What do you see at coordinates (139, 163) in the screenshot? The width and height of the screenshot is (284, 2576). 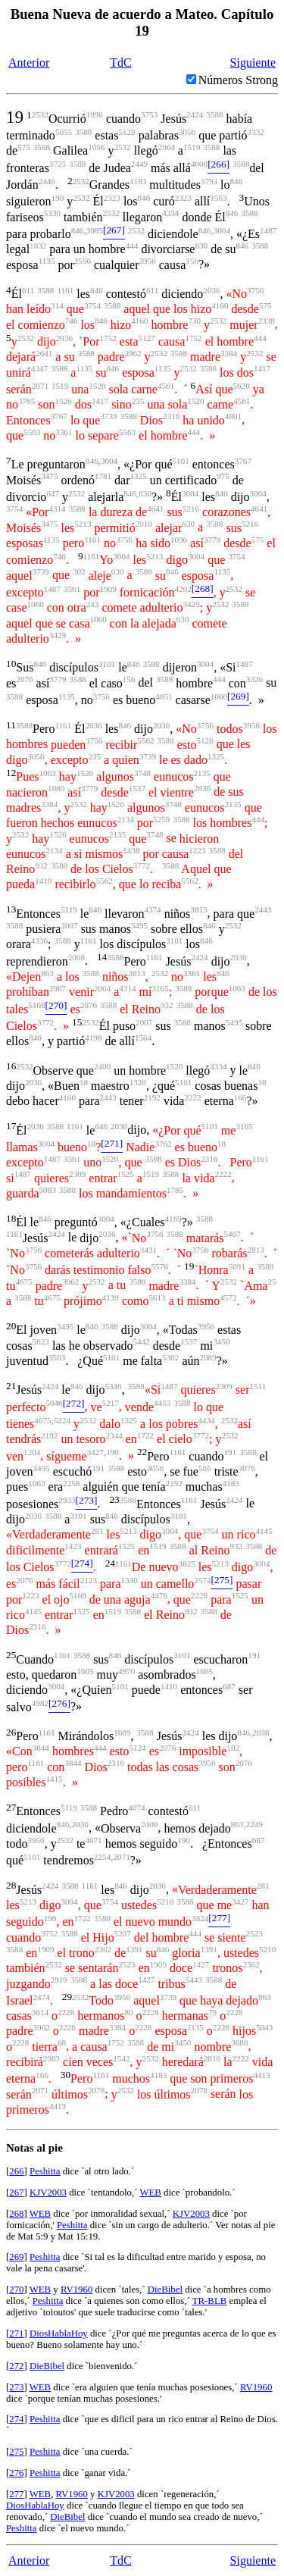 I see `2449` at bounding box center [139, 163].